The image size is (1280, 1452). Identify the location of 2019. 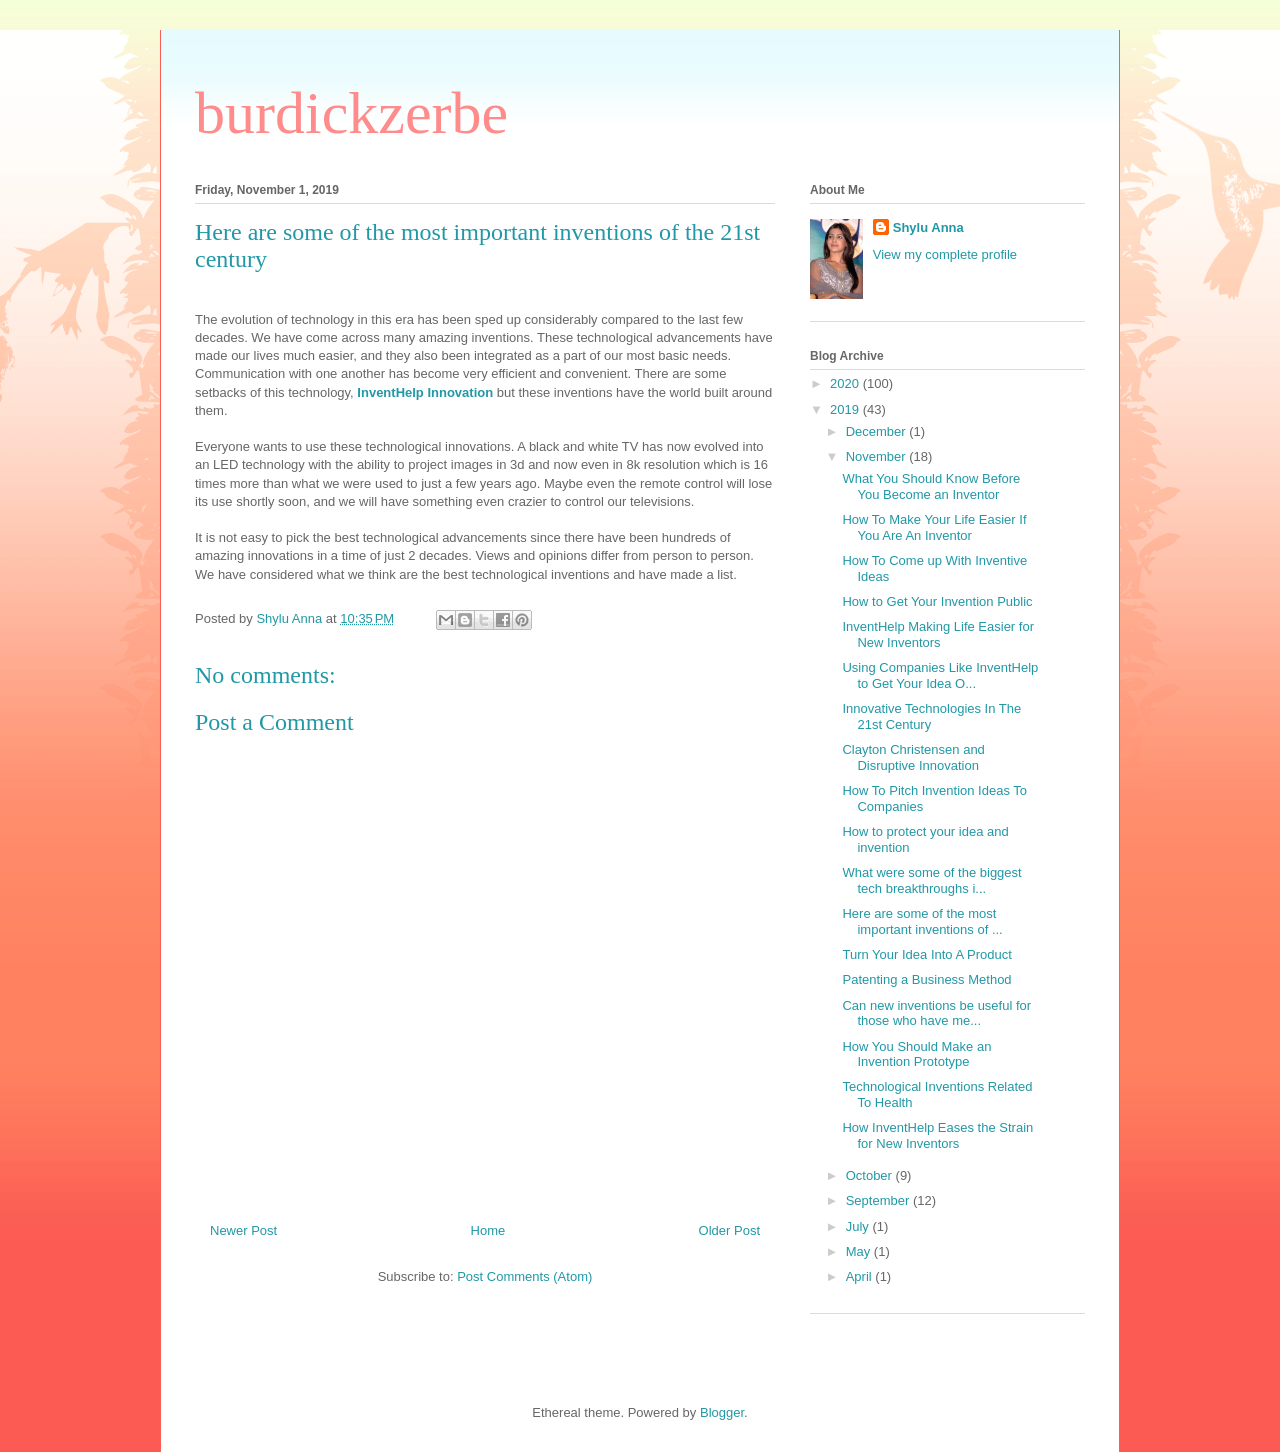
(846, 409).